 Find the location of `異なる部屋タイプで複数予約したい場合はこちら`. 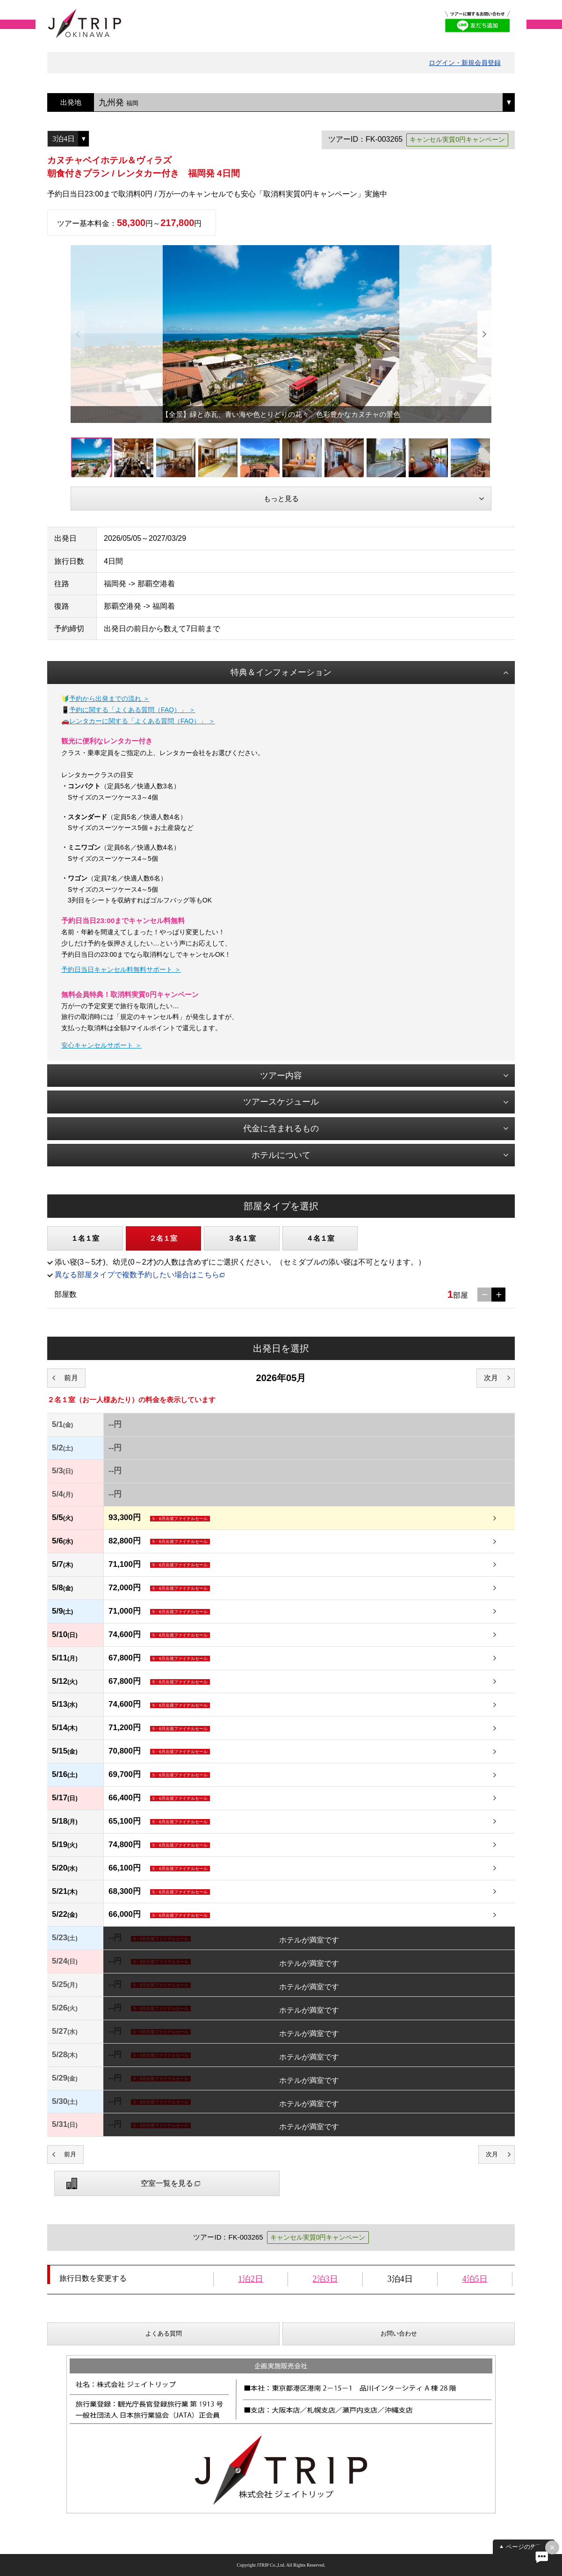

異なる部屋タイプで複数予約したい場合はこちら is located at coordinates (137, 1275).